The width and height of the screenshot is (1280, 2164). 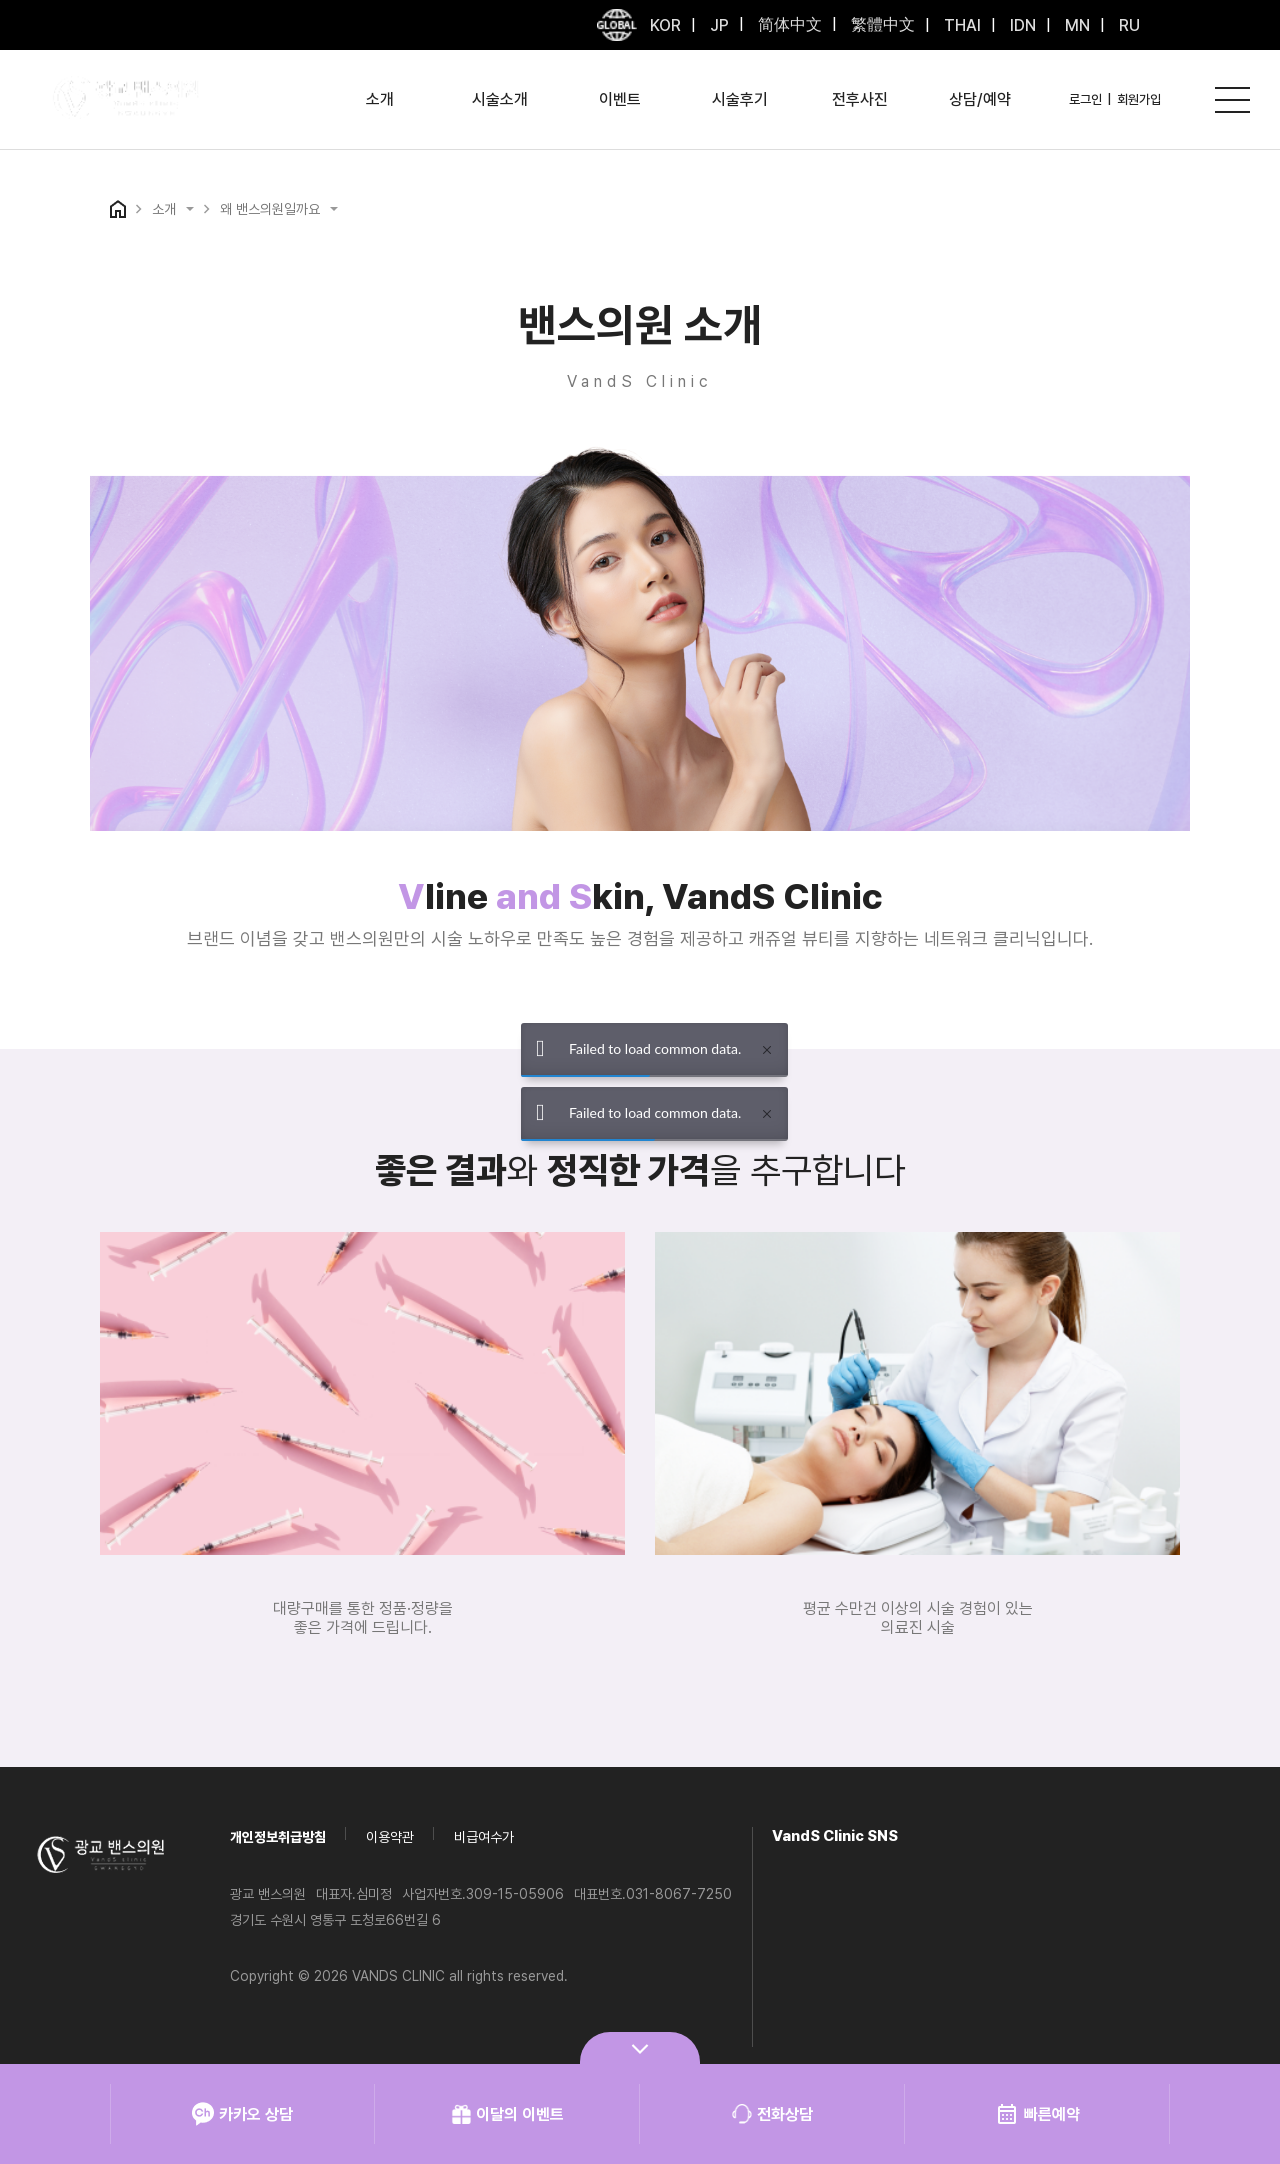 What do you see at coordinates (507, 2114) in the screenshot?
I see `이달의 이벤트` at bounding box center [507, 2114].